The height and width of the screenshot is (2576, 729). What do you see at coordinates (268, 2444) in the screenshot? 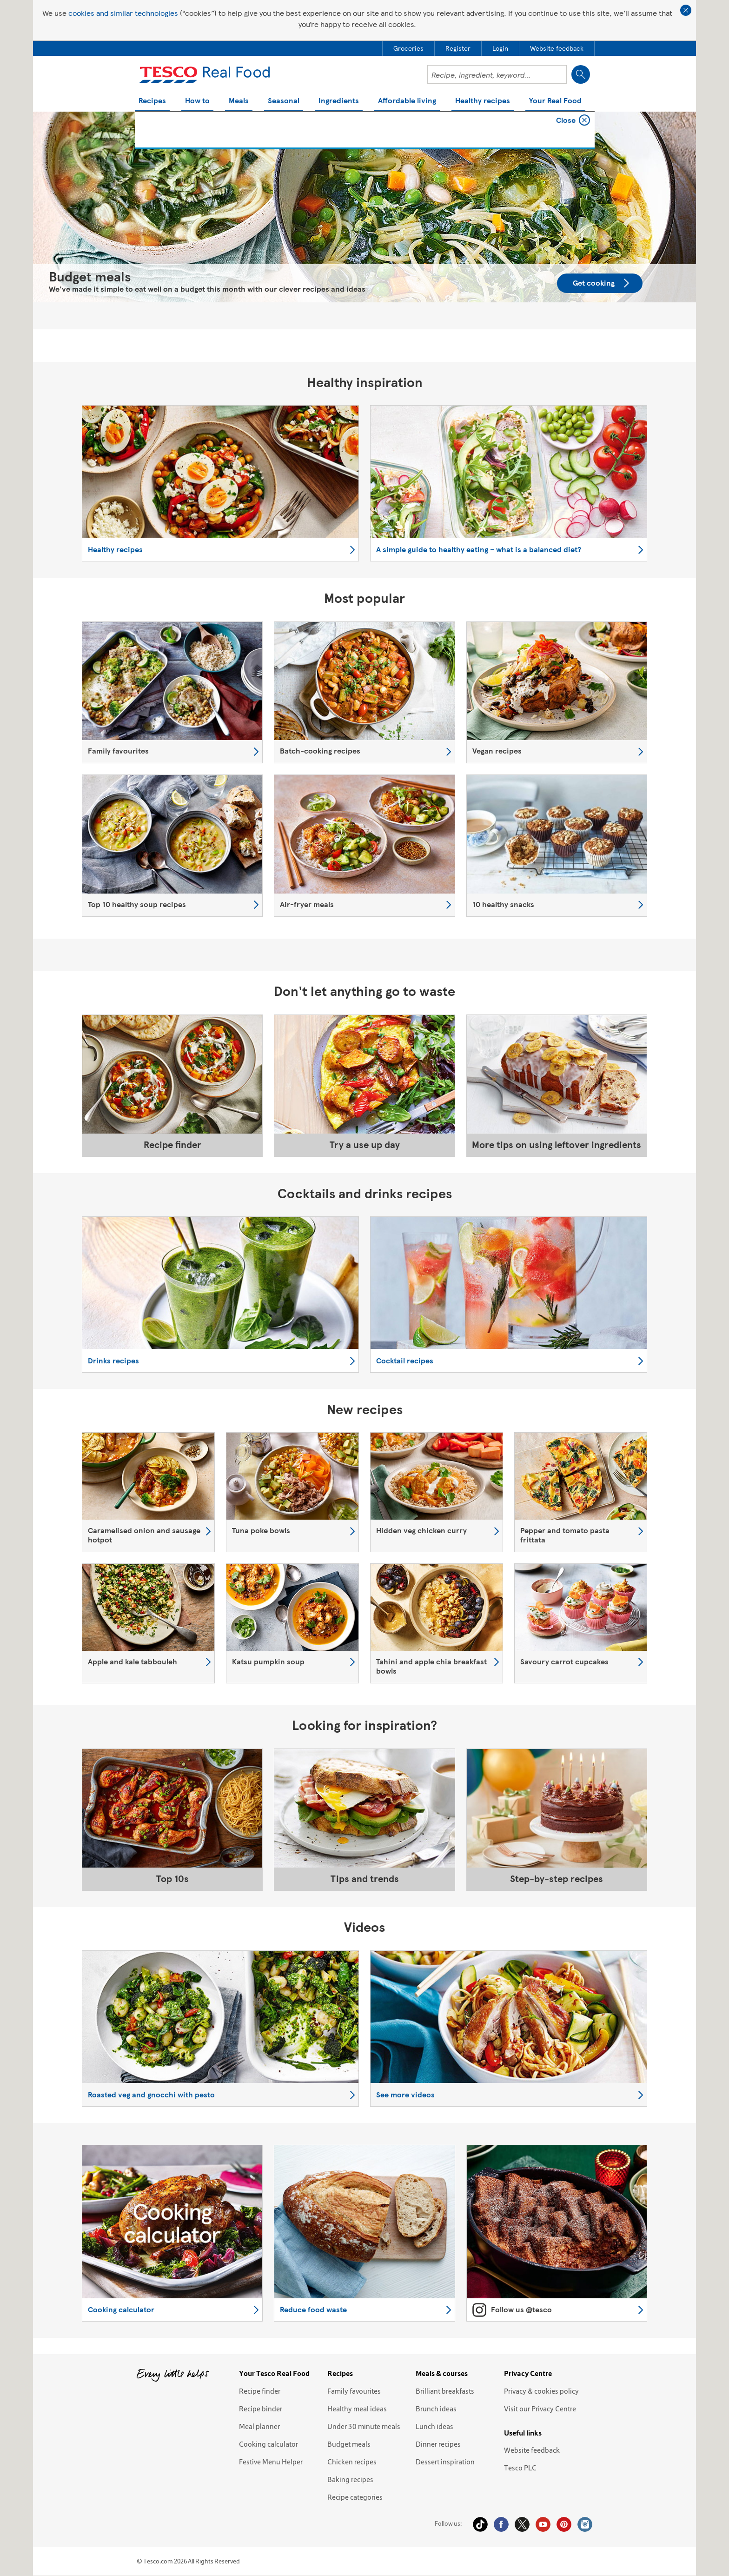
I see `Cooking calculator` at bounding box center [268, 2444].